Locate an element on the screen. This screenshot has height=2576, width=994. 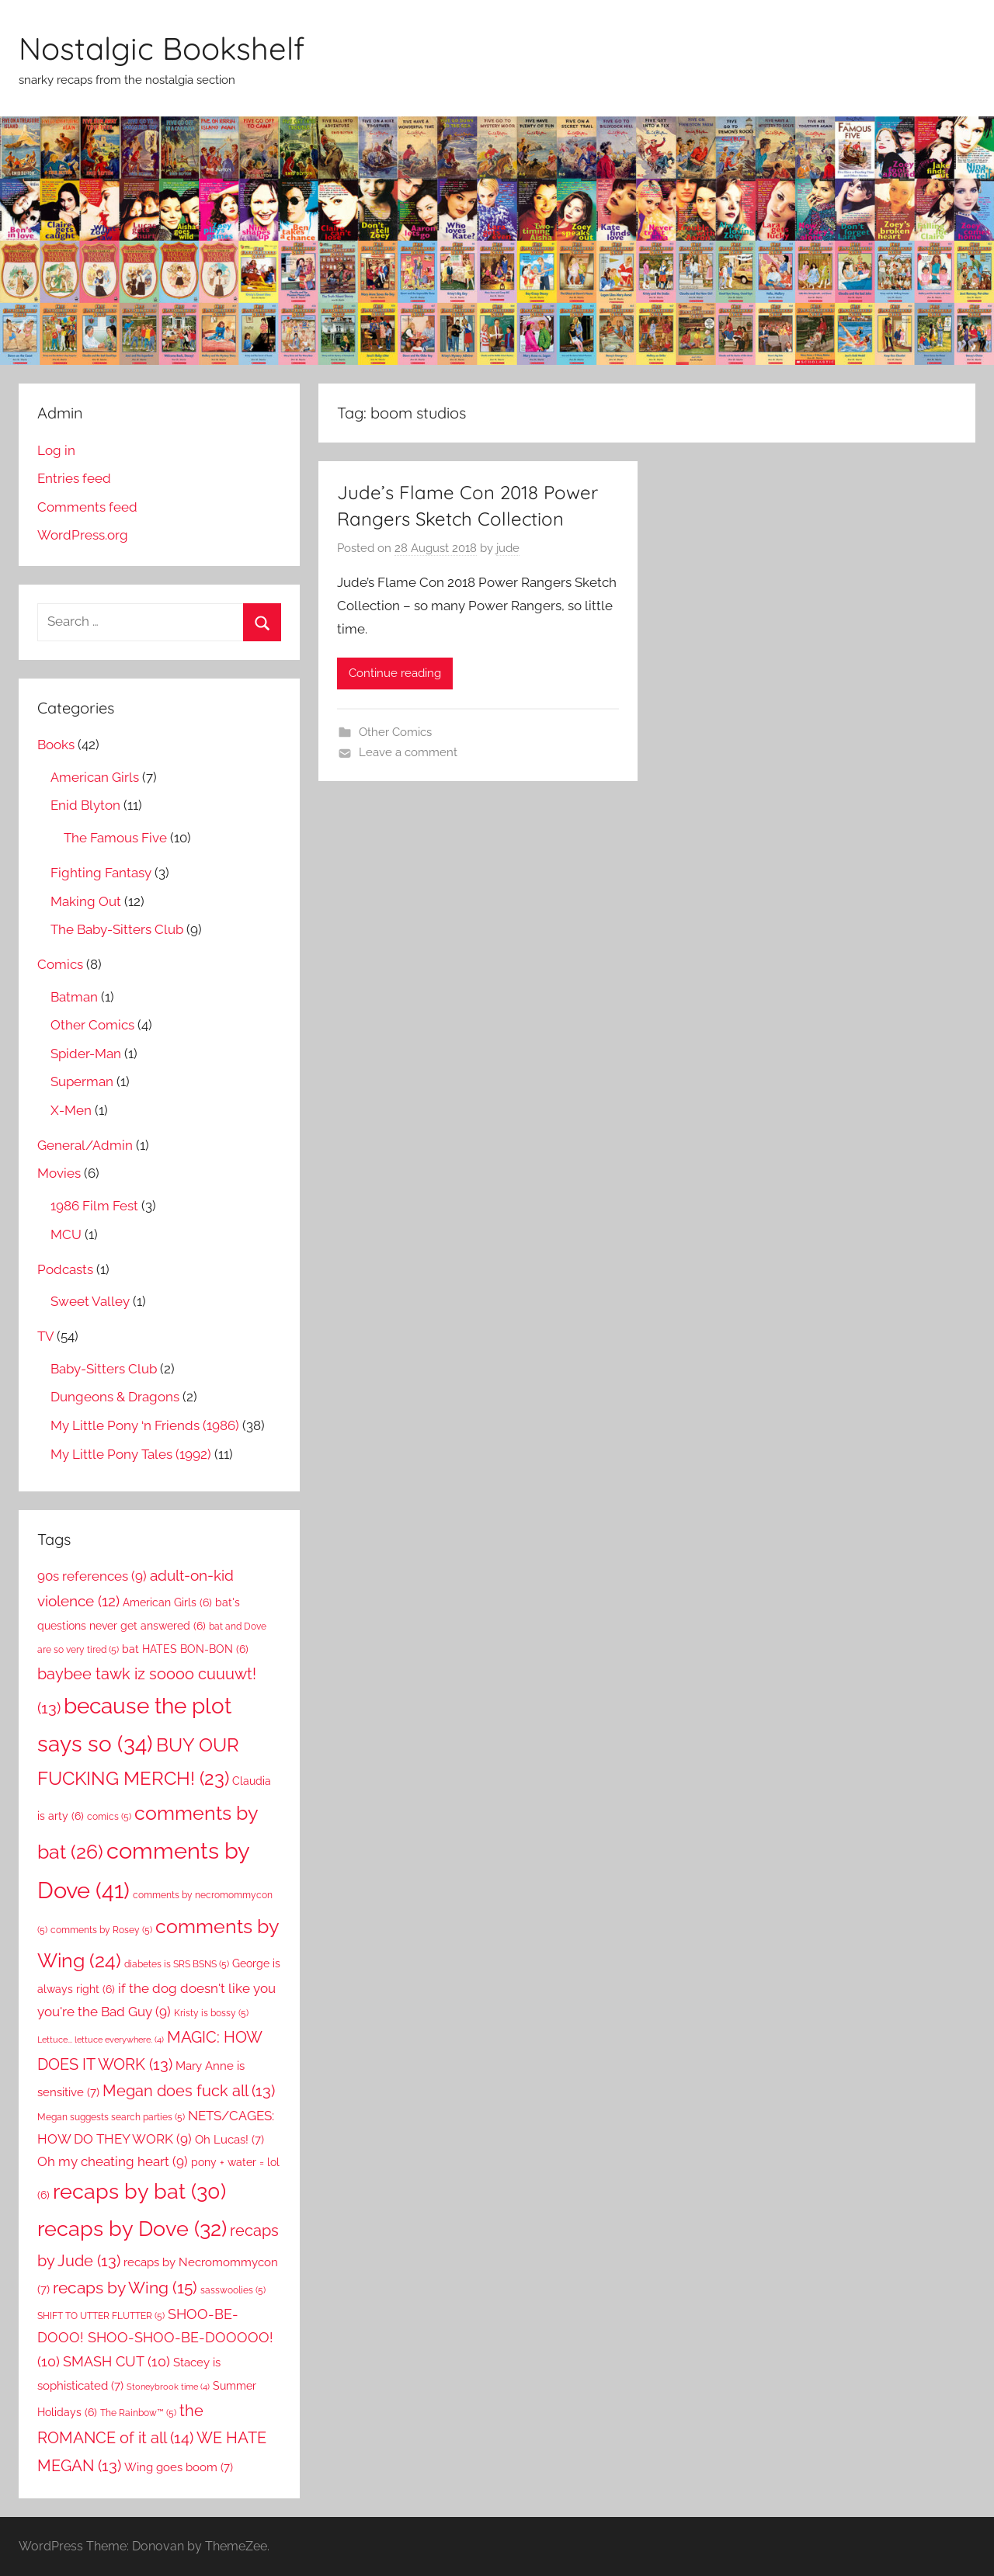
jude is located at coordinates (508, 548).